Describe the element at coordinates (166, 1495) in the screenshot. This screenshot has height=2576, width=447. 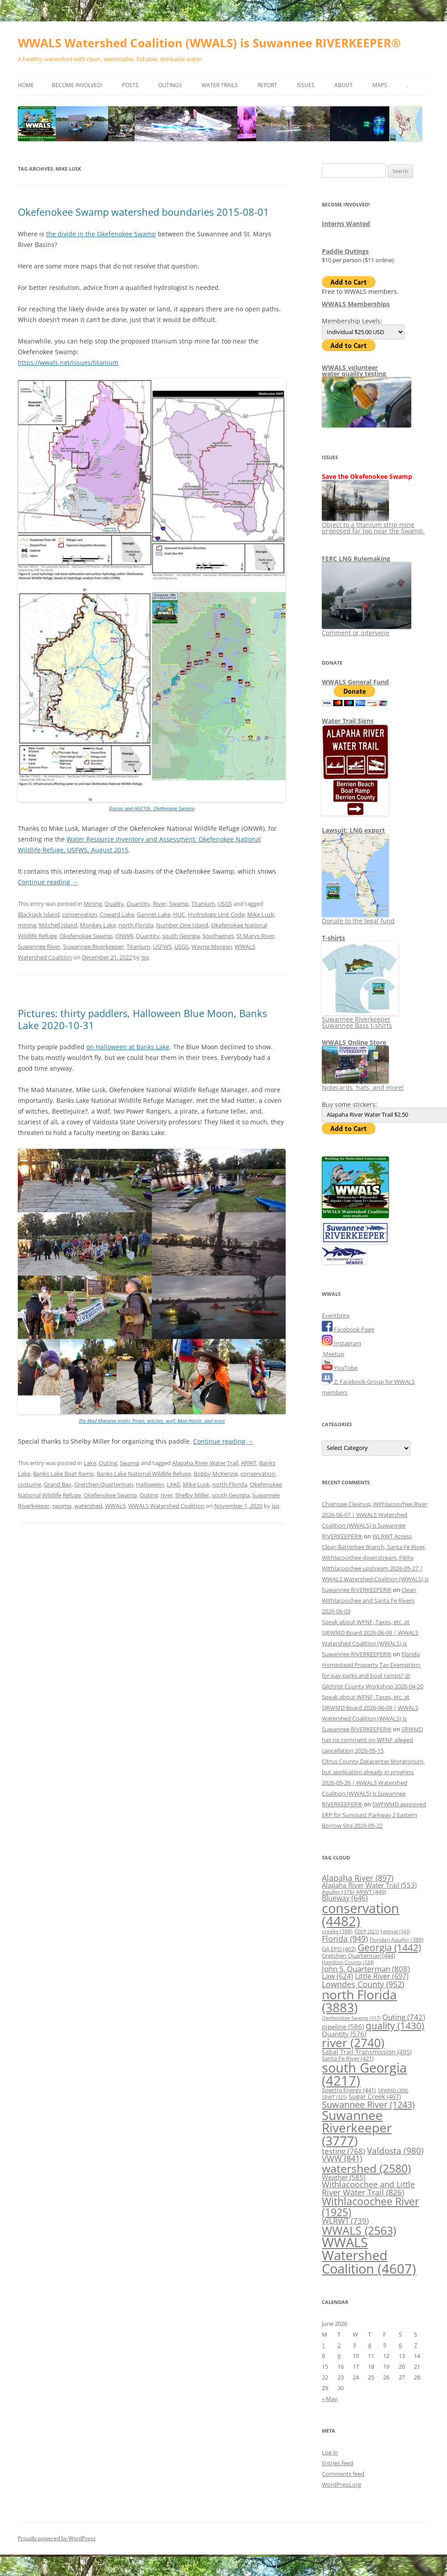
I see `river` at that location.